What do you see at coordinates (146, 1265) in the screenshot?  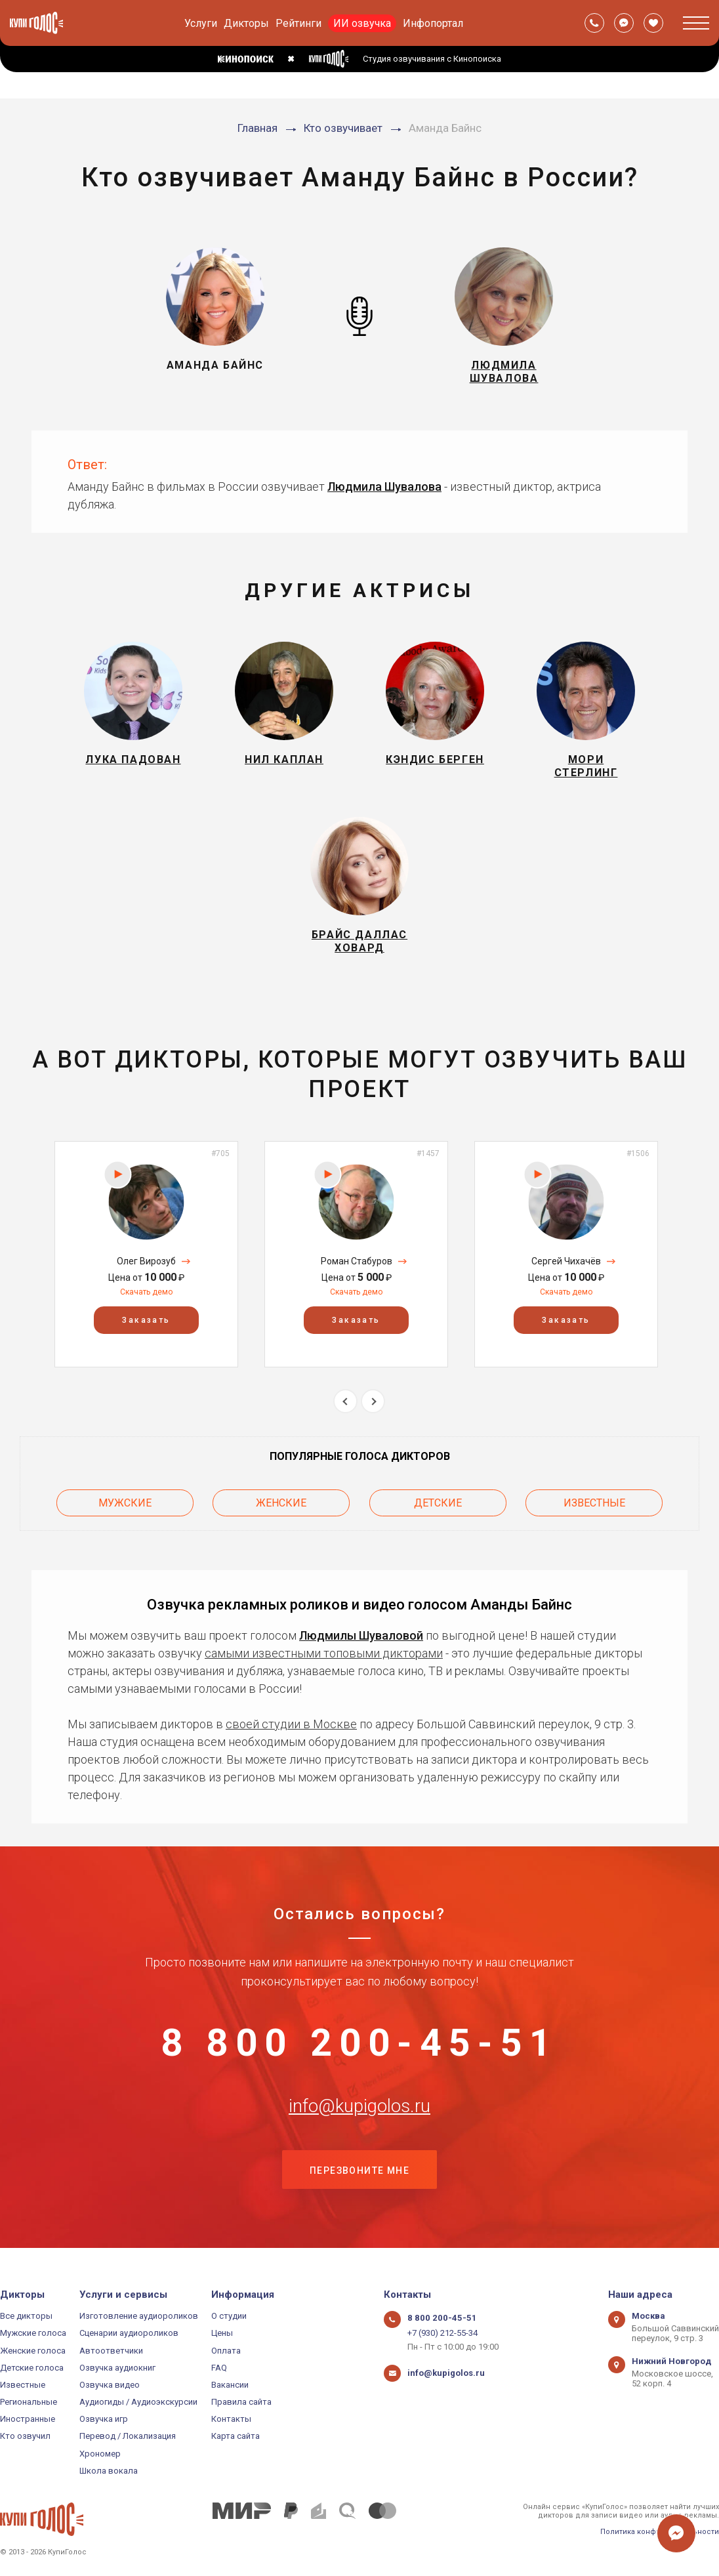 I see `Олег Вирозуб` at bounding box center [146, 1265].